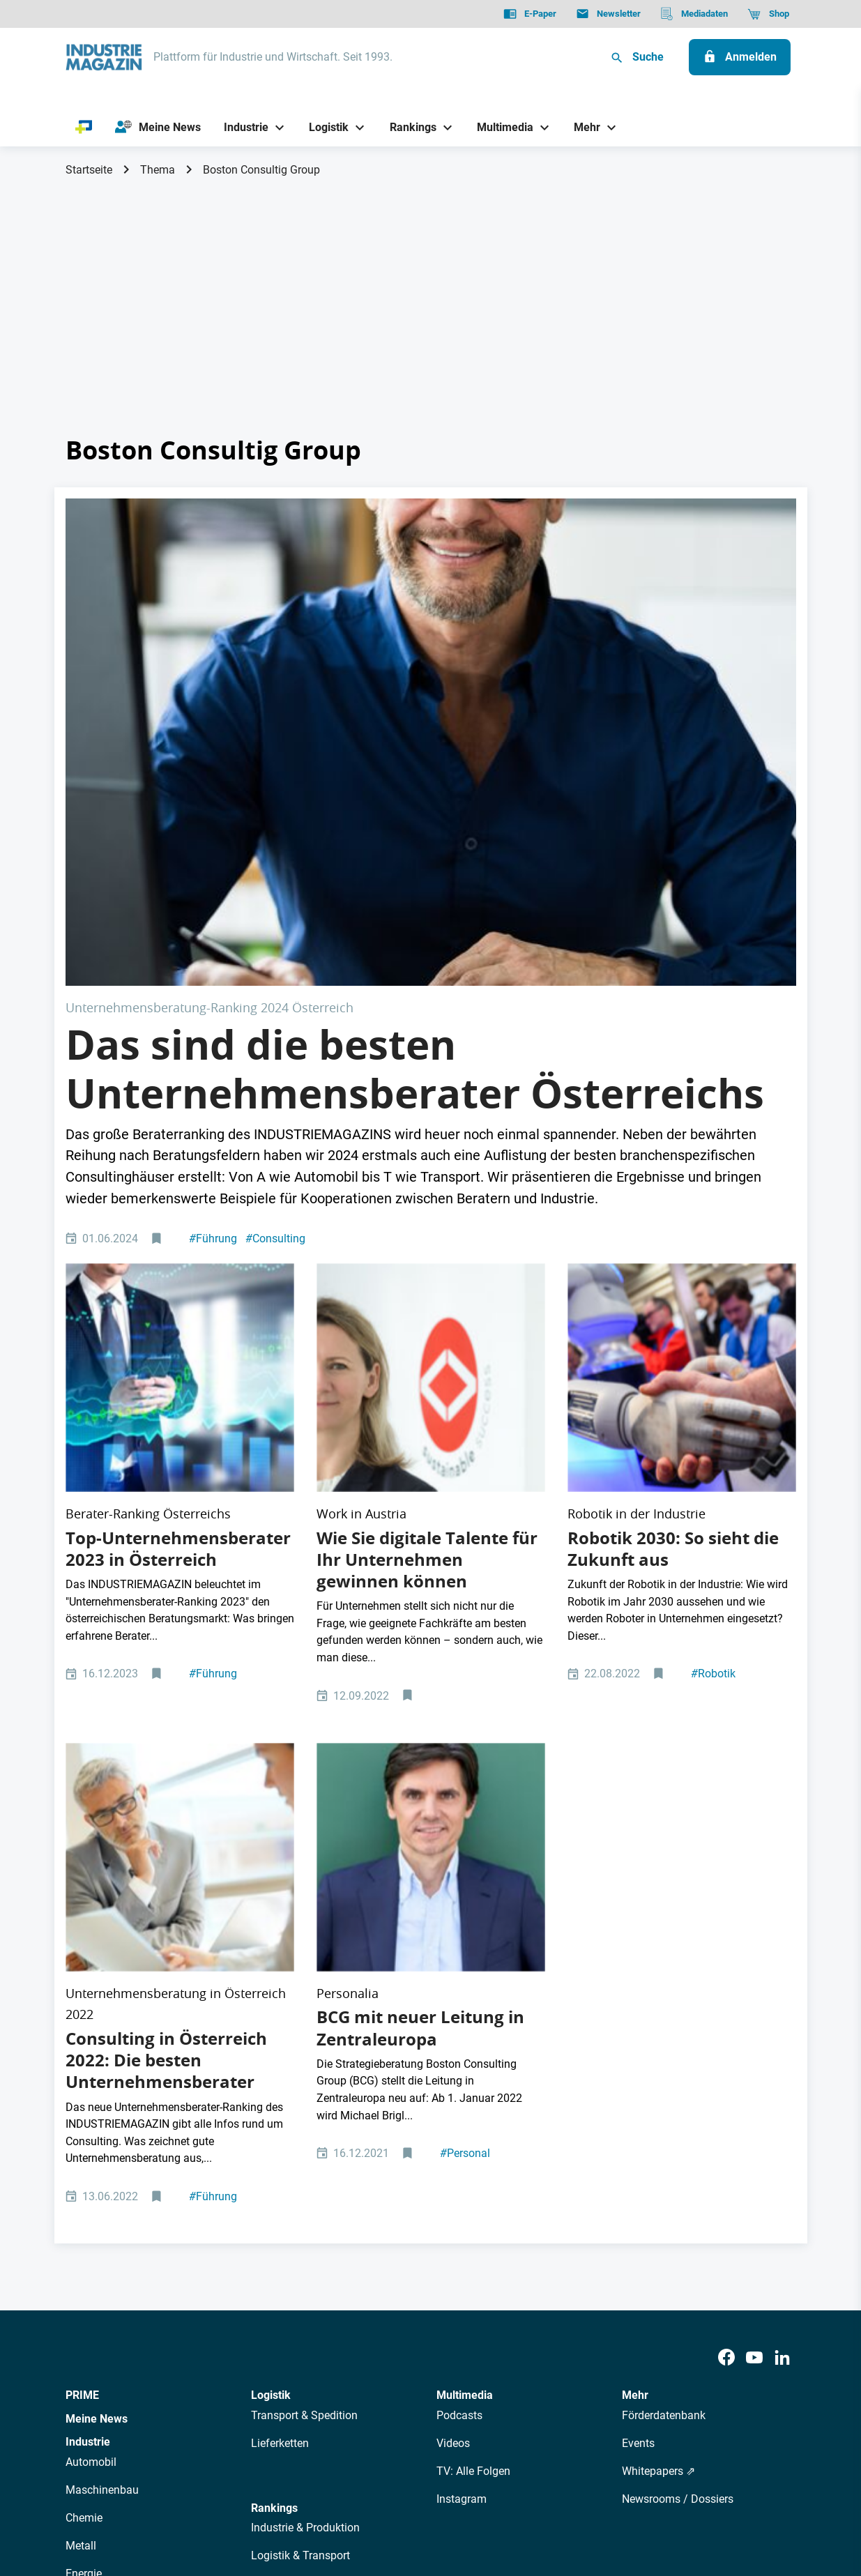 The height and width of the screenshot is (2576, 861). What do you see at coordinates (102, 2046) in the screenshot?
I see `Maschinenbau` at bounding box center [102, 2046].